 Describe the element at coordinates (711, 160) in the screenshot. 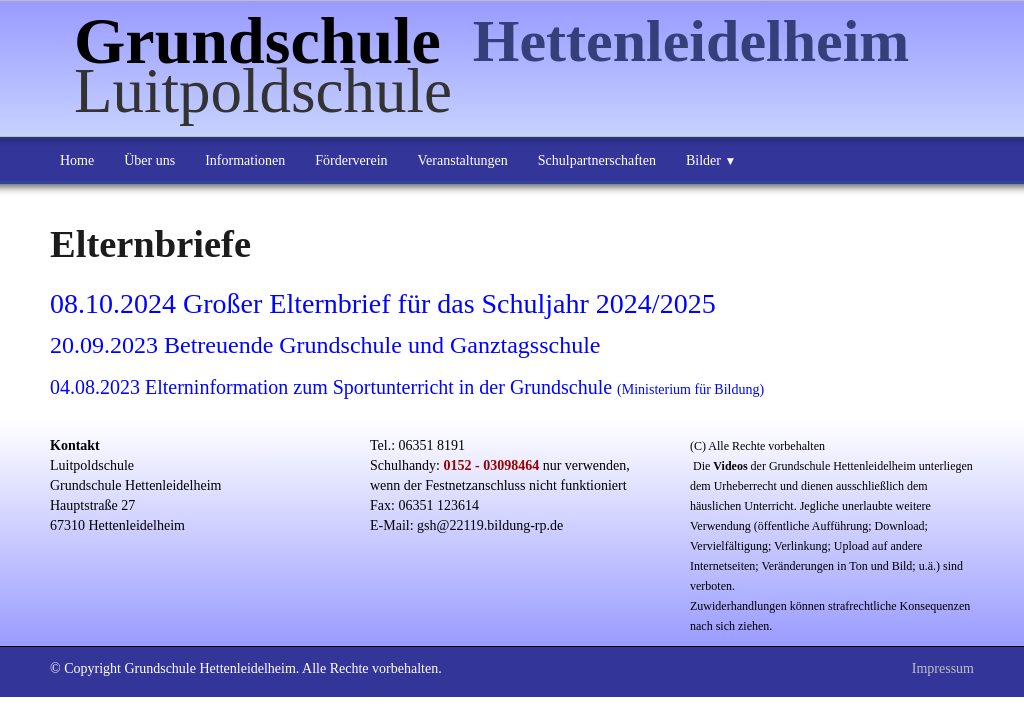

I see `Bilder` at that location.